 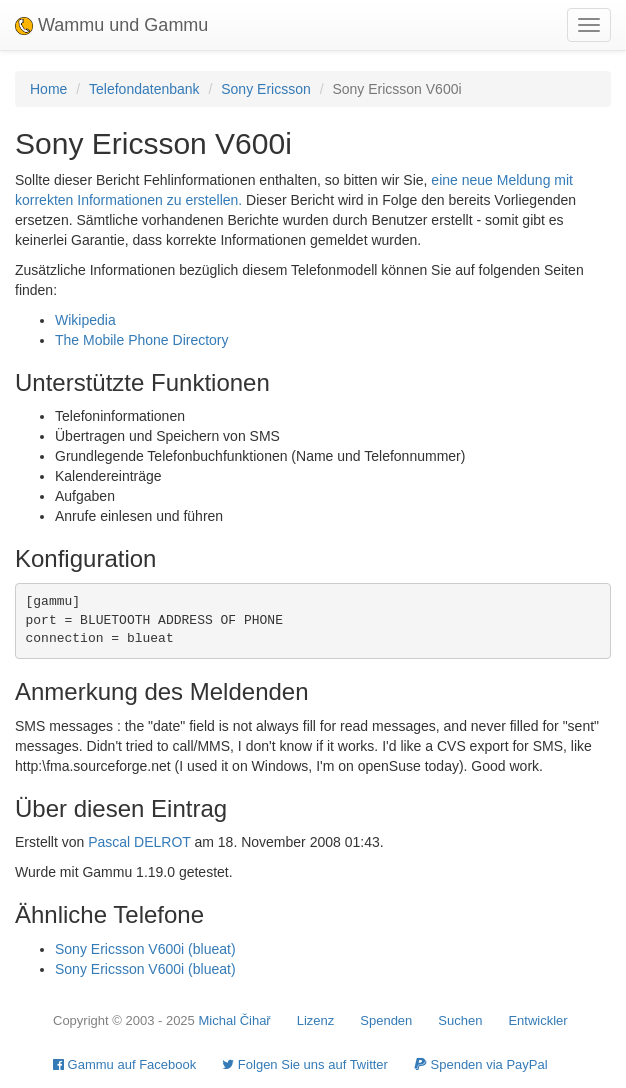 I want to click on Spenden via PayPal, so click(x=481, y=1064).